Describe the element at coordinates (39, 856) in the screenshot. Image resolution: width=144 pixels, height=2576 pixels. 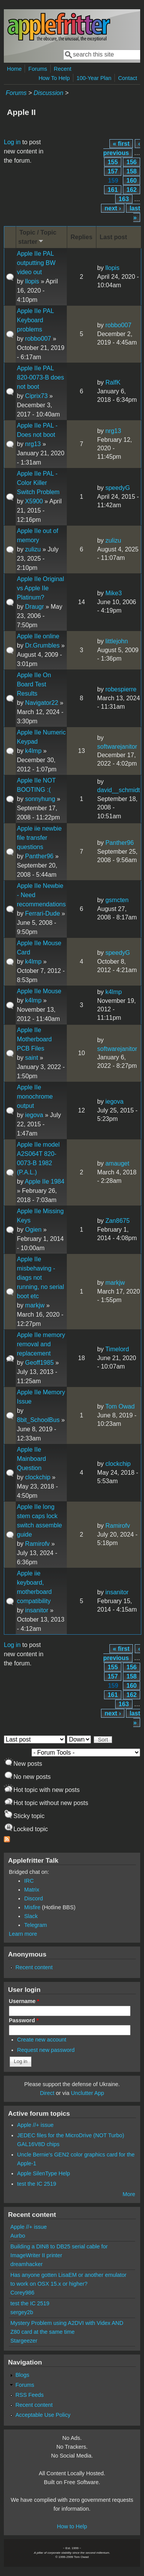
I see `Panther96` at that location.